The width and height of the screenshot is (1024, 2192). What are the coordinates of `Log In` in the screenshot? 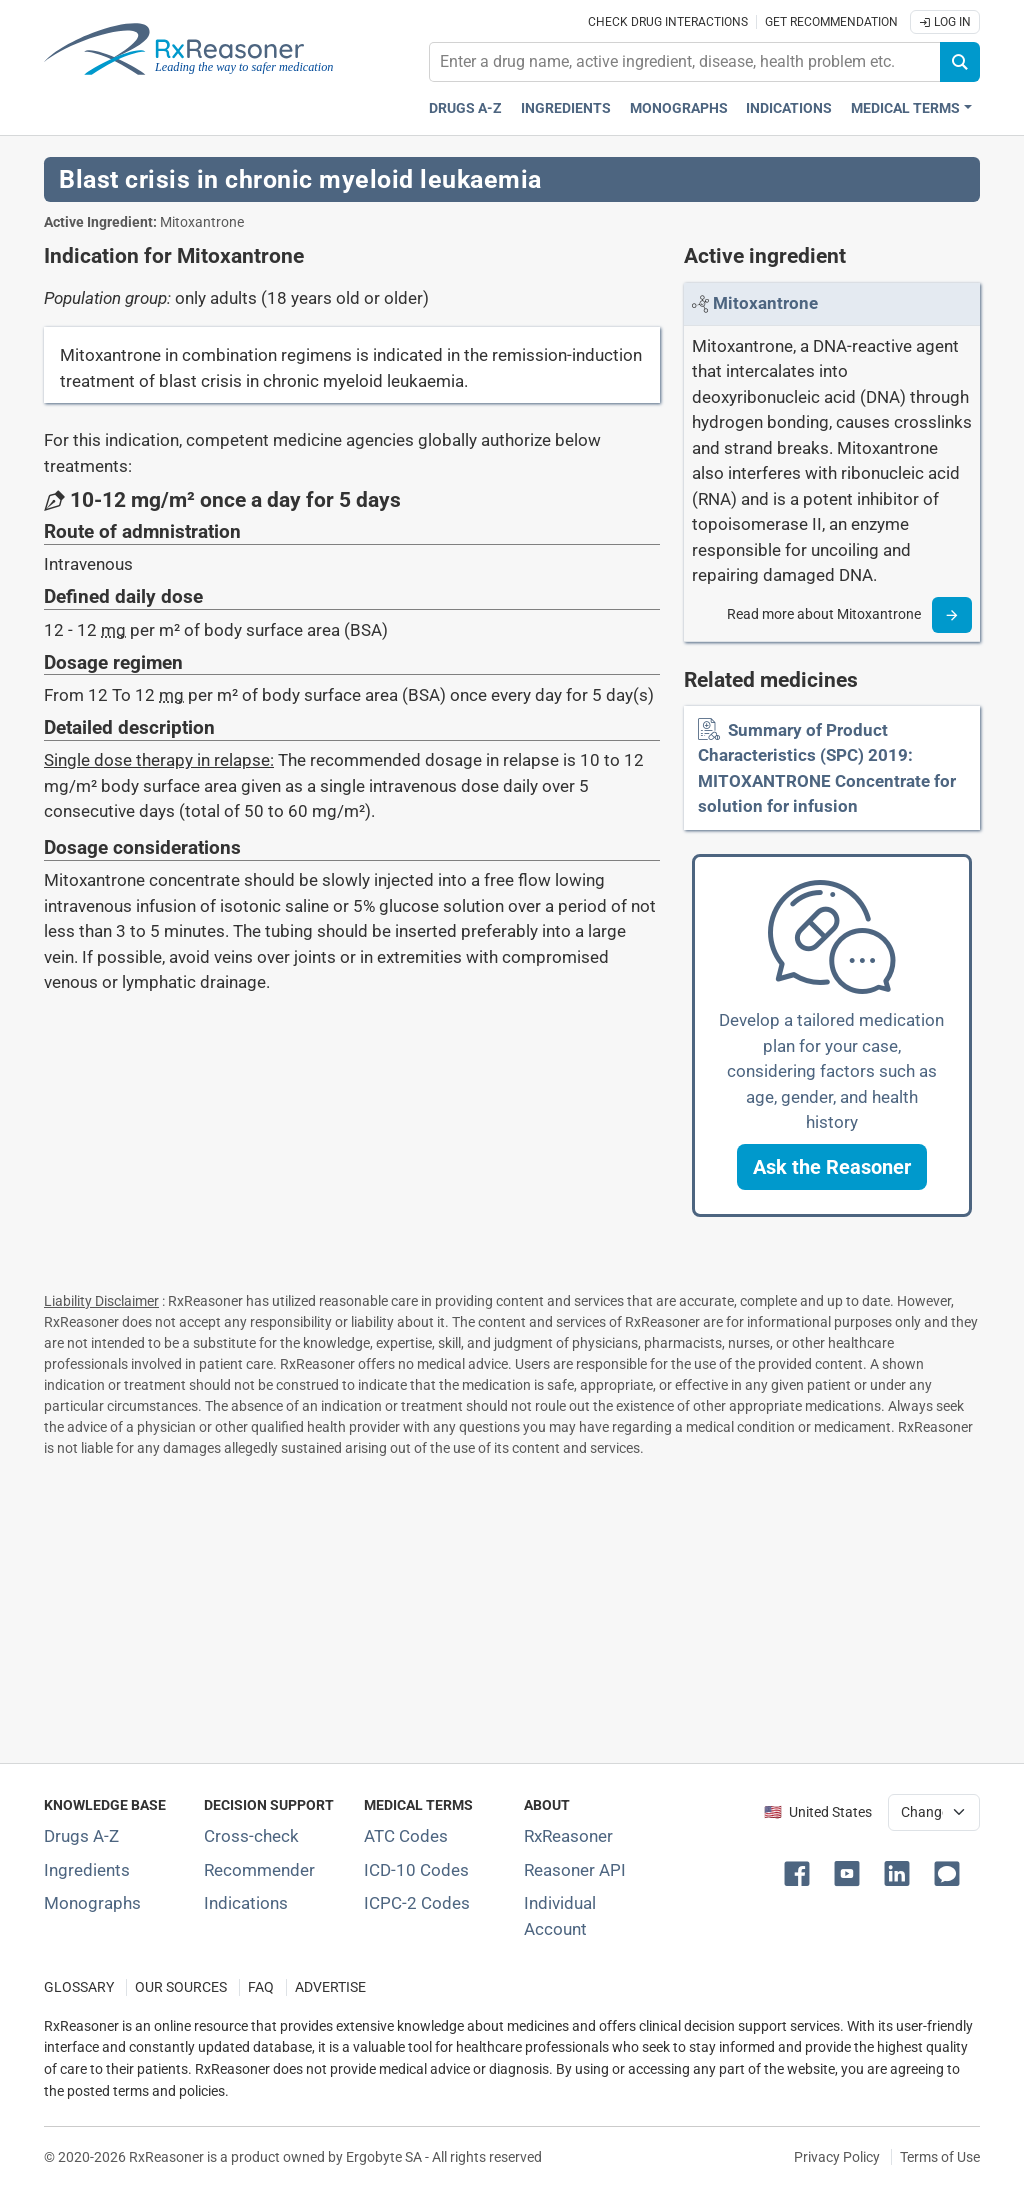 It's located at (945, 22).